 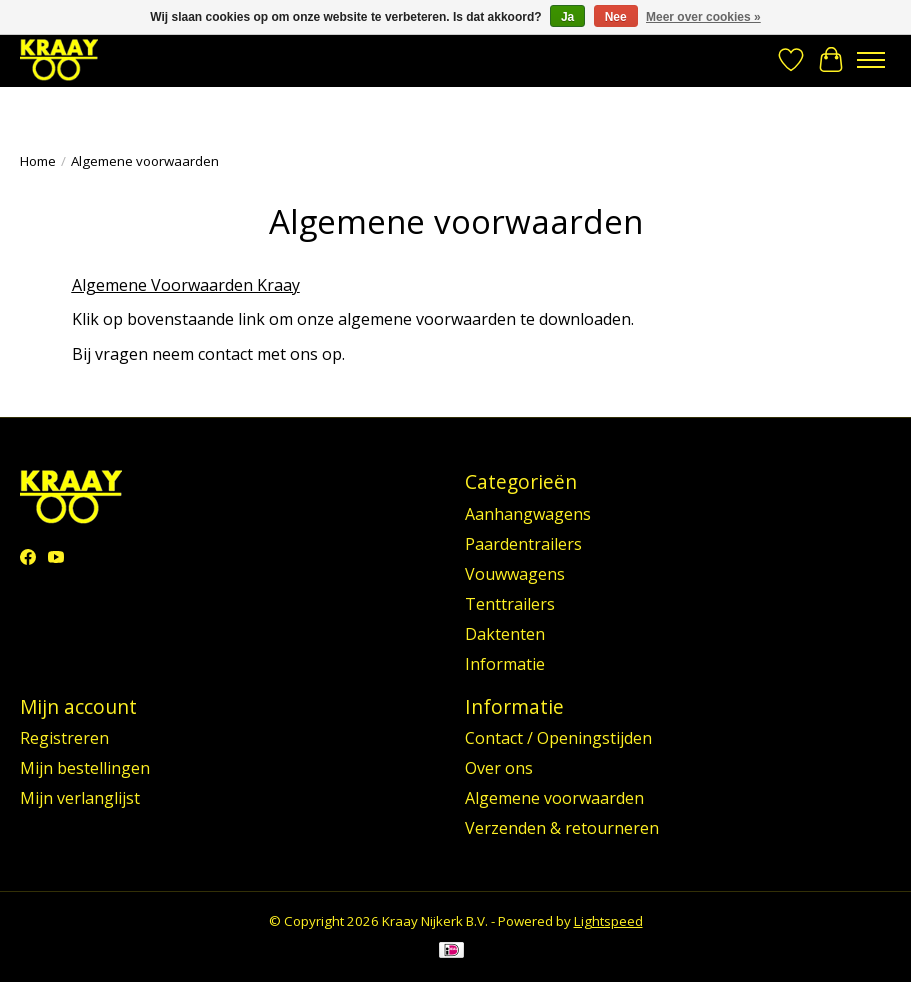 I want to click on Algemene Voorwaarden Kraay, so click(x=186, y=285).